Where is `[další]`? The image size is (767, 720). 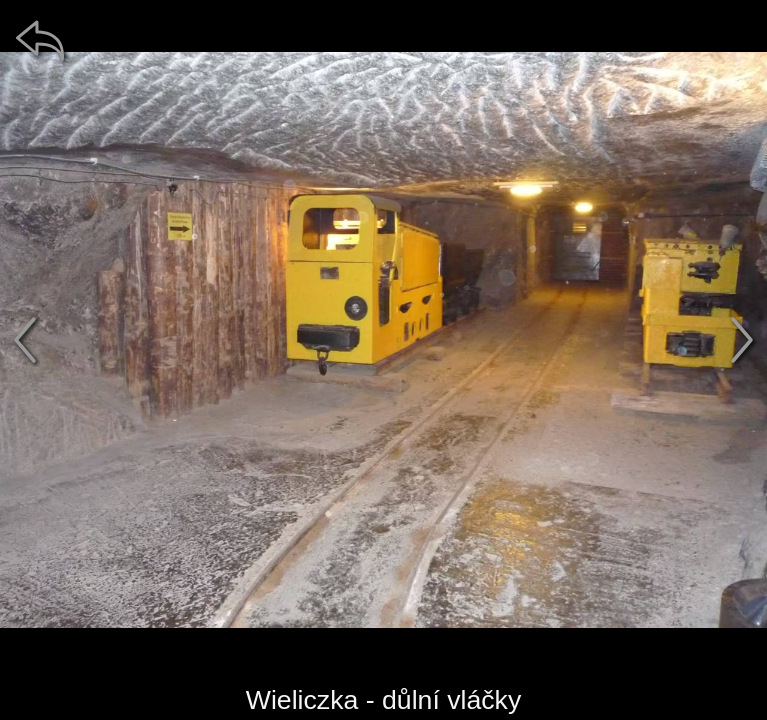 [další] is located at coordinates (742, 340).